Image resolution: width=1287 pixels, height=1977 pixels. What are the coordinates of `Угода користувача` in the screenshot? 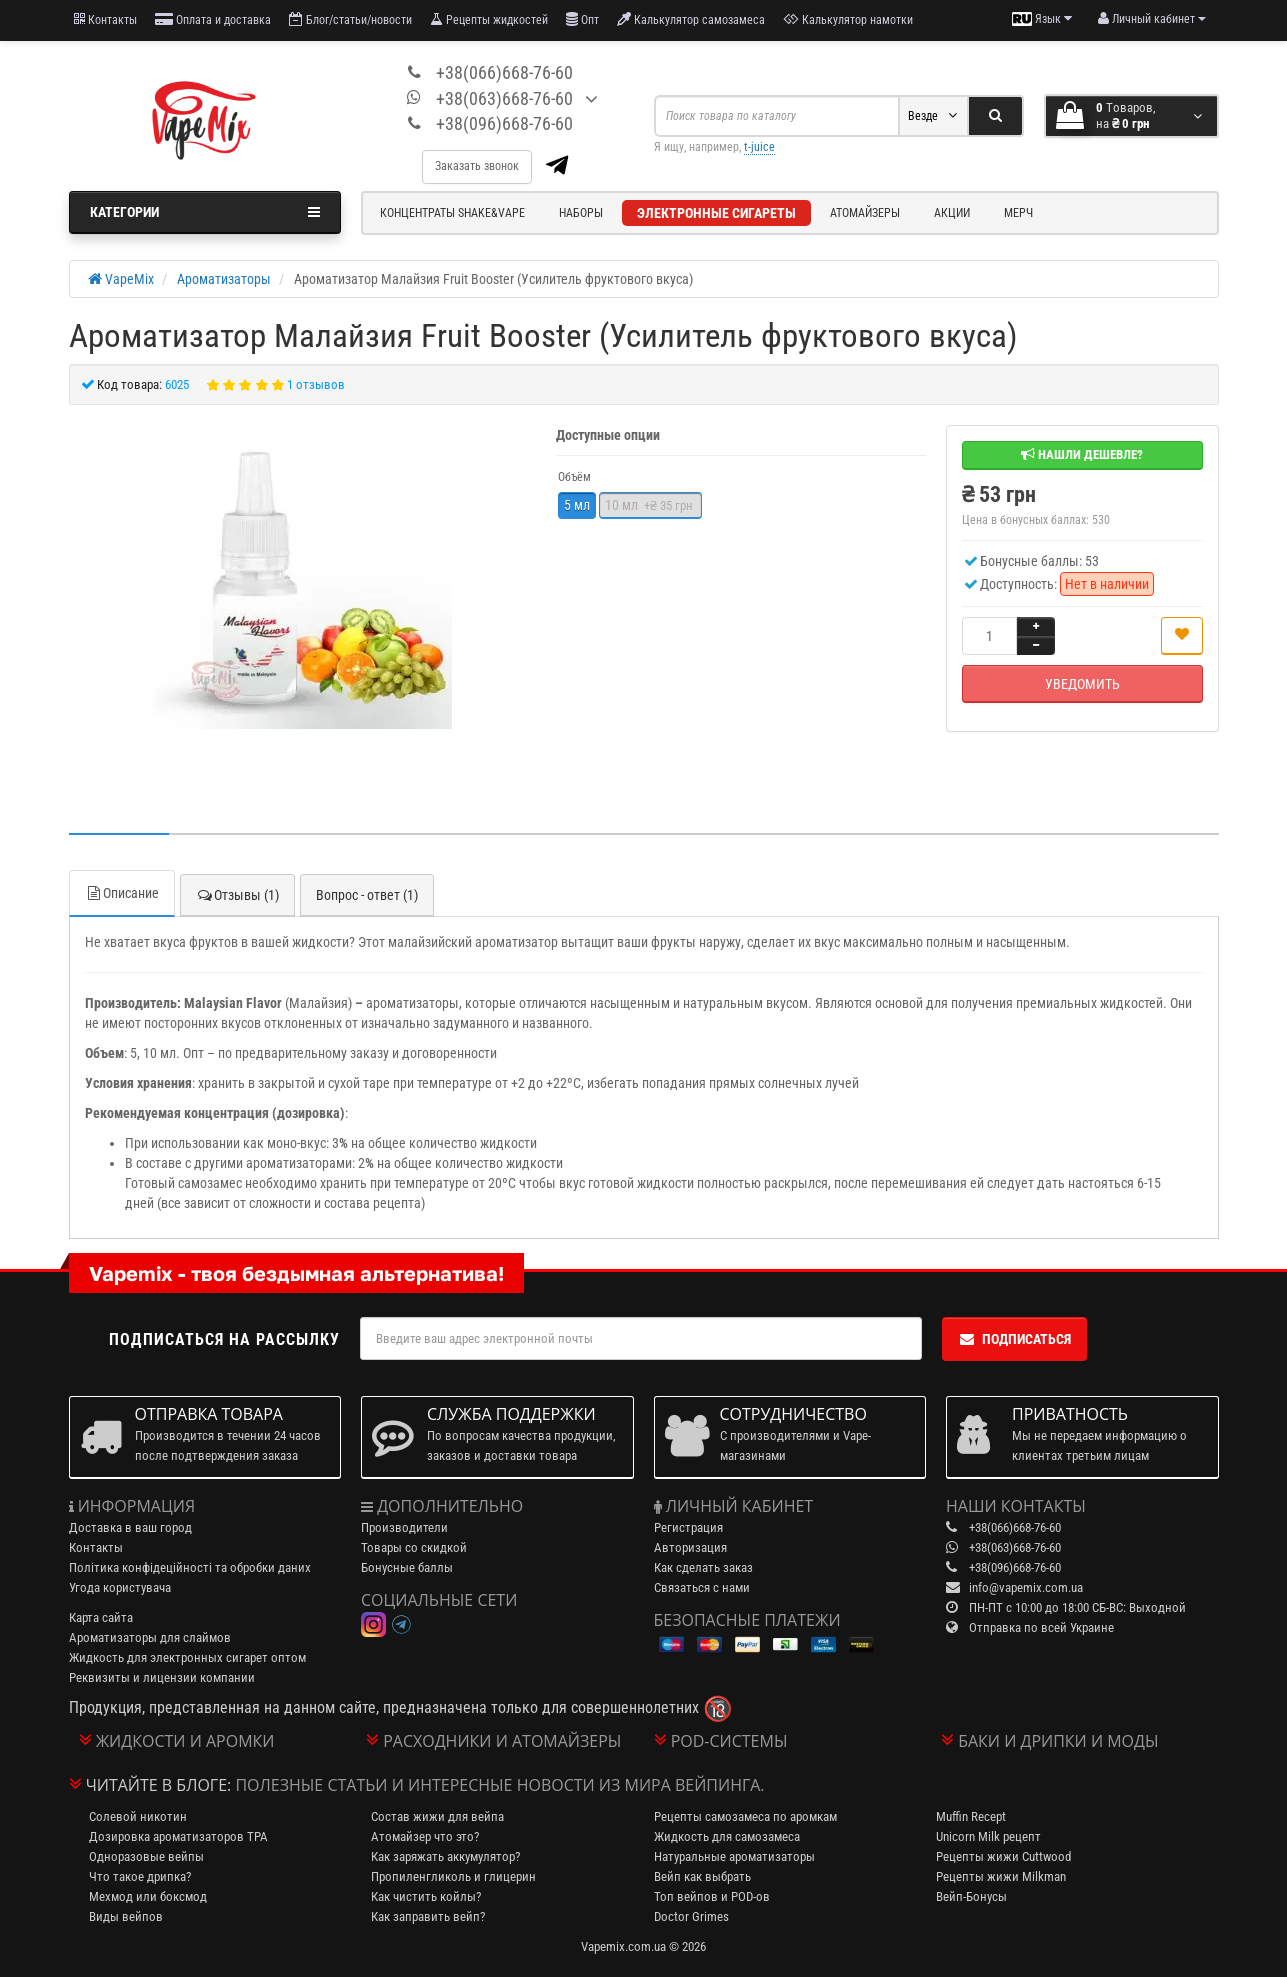 It's located at (120, 1587).